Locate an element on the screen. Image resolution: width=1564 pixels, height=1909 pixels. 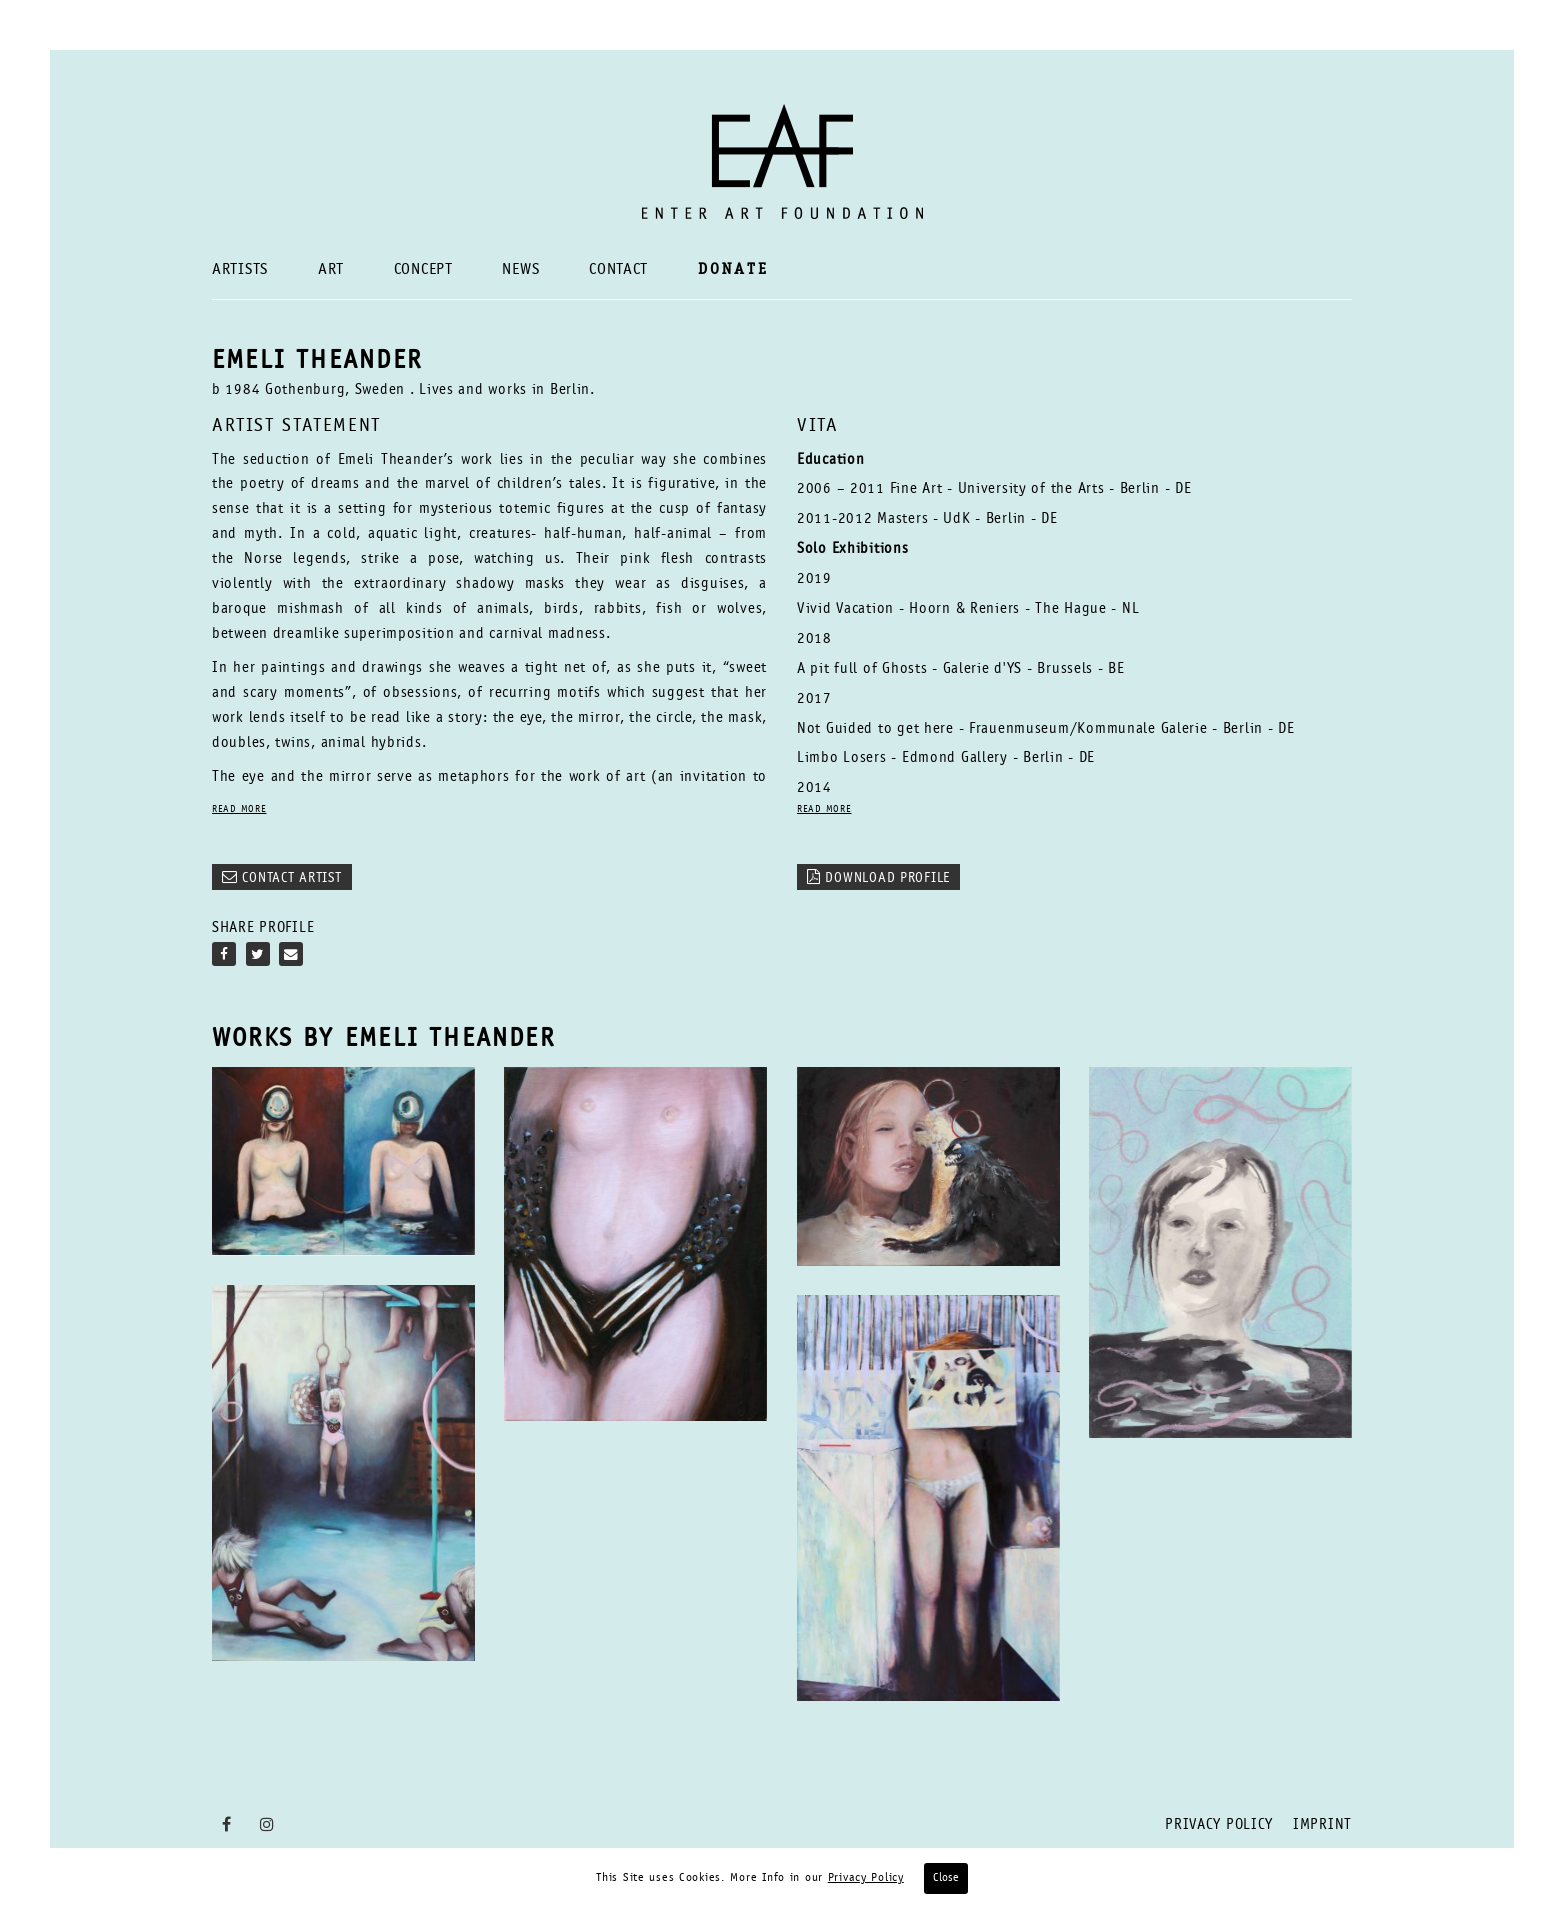
Privacy Policy is located at coordinates (1219, 1825).